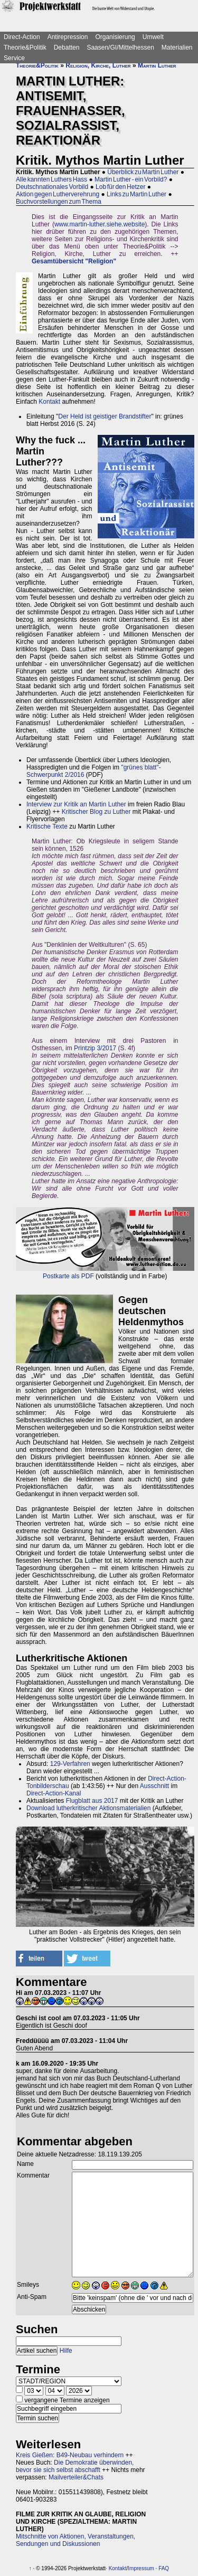  What do you see at coordinates (52, 187) in the screenshot?
I see `Deutschnationales Vorbild` at bounding box center [52, 187].